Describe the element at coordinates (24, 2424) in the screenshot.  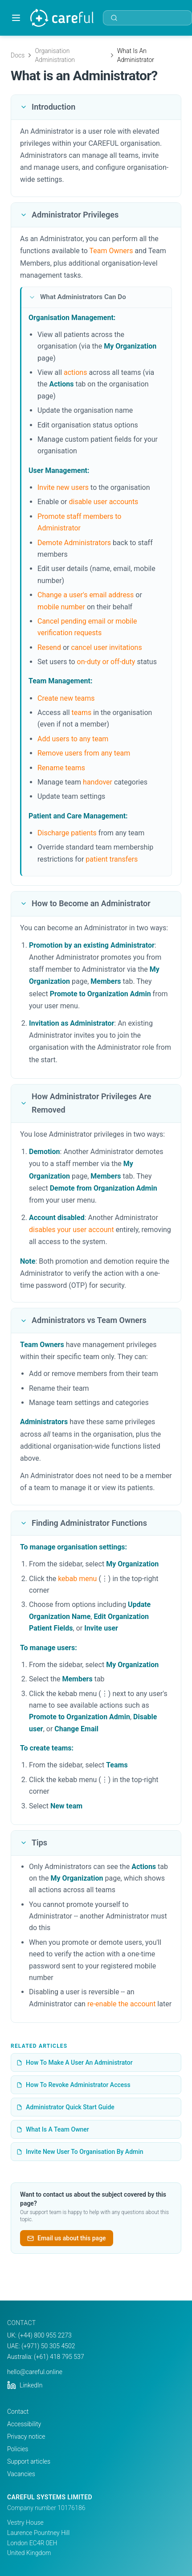
I see `Accessibility` at that location.